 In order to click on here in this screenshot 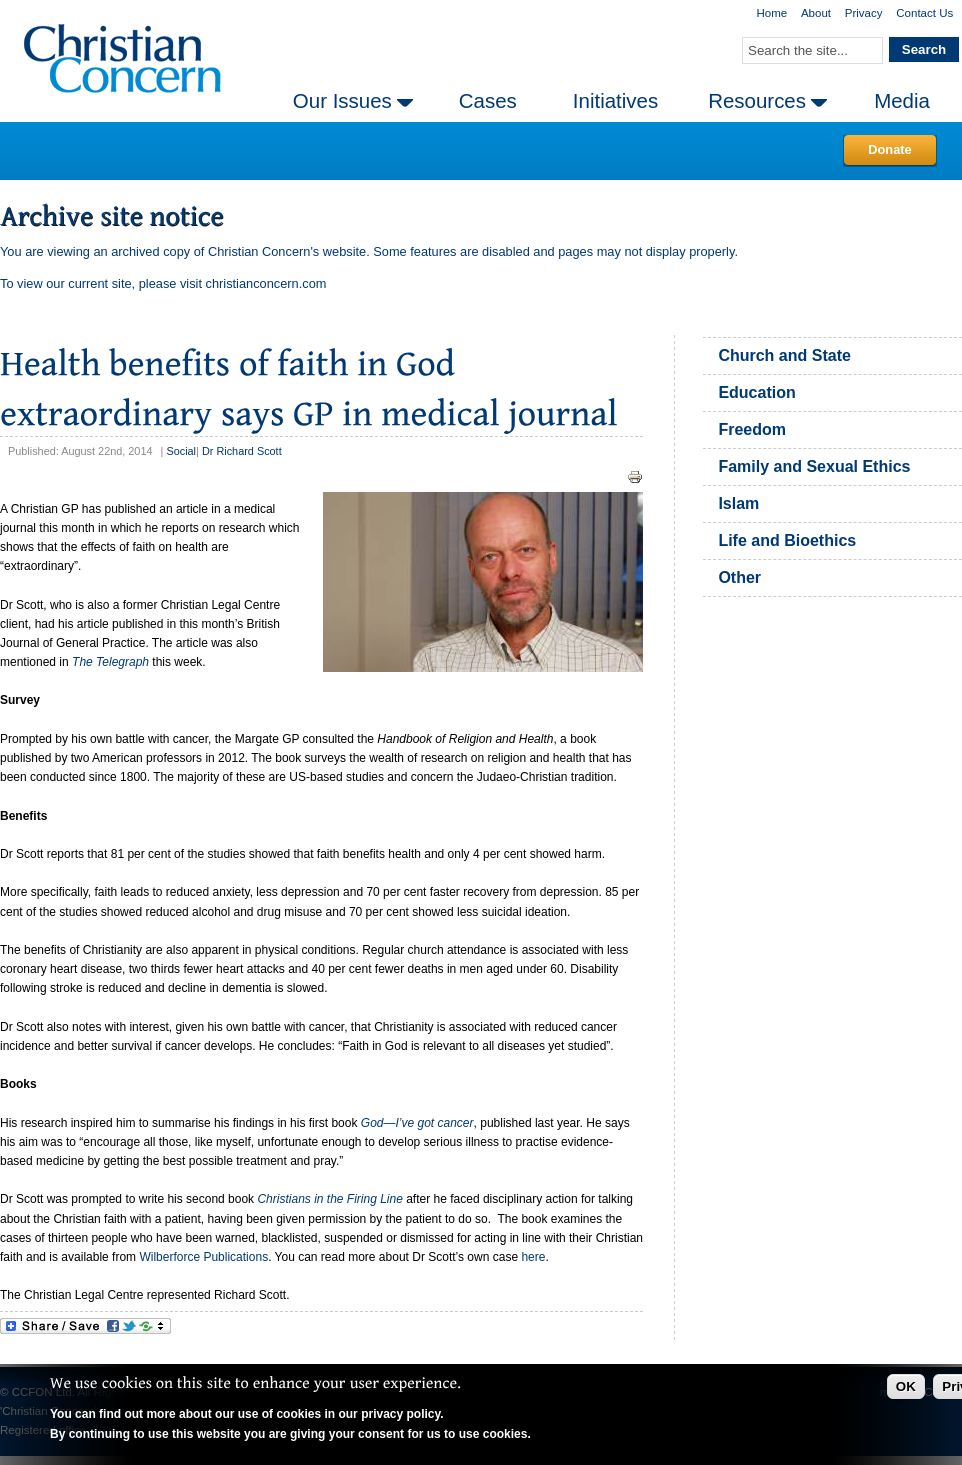, I will do `click(533, 1257)`.